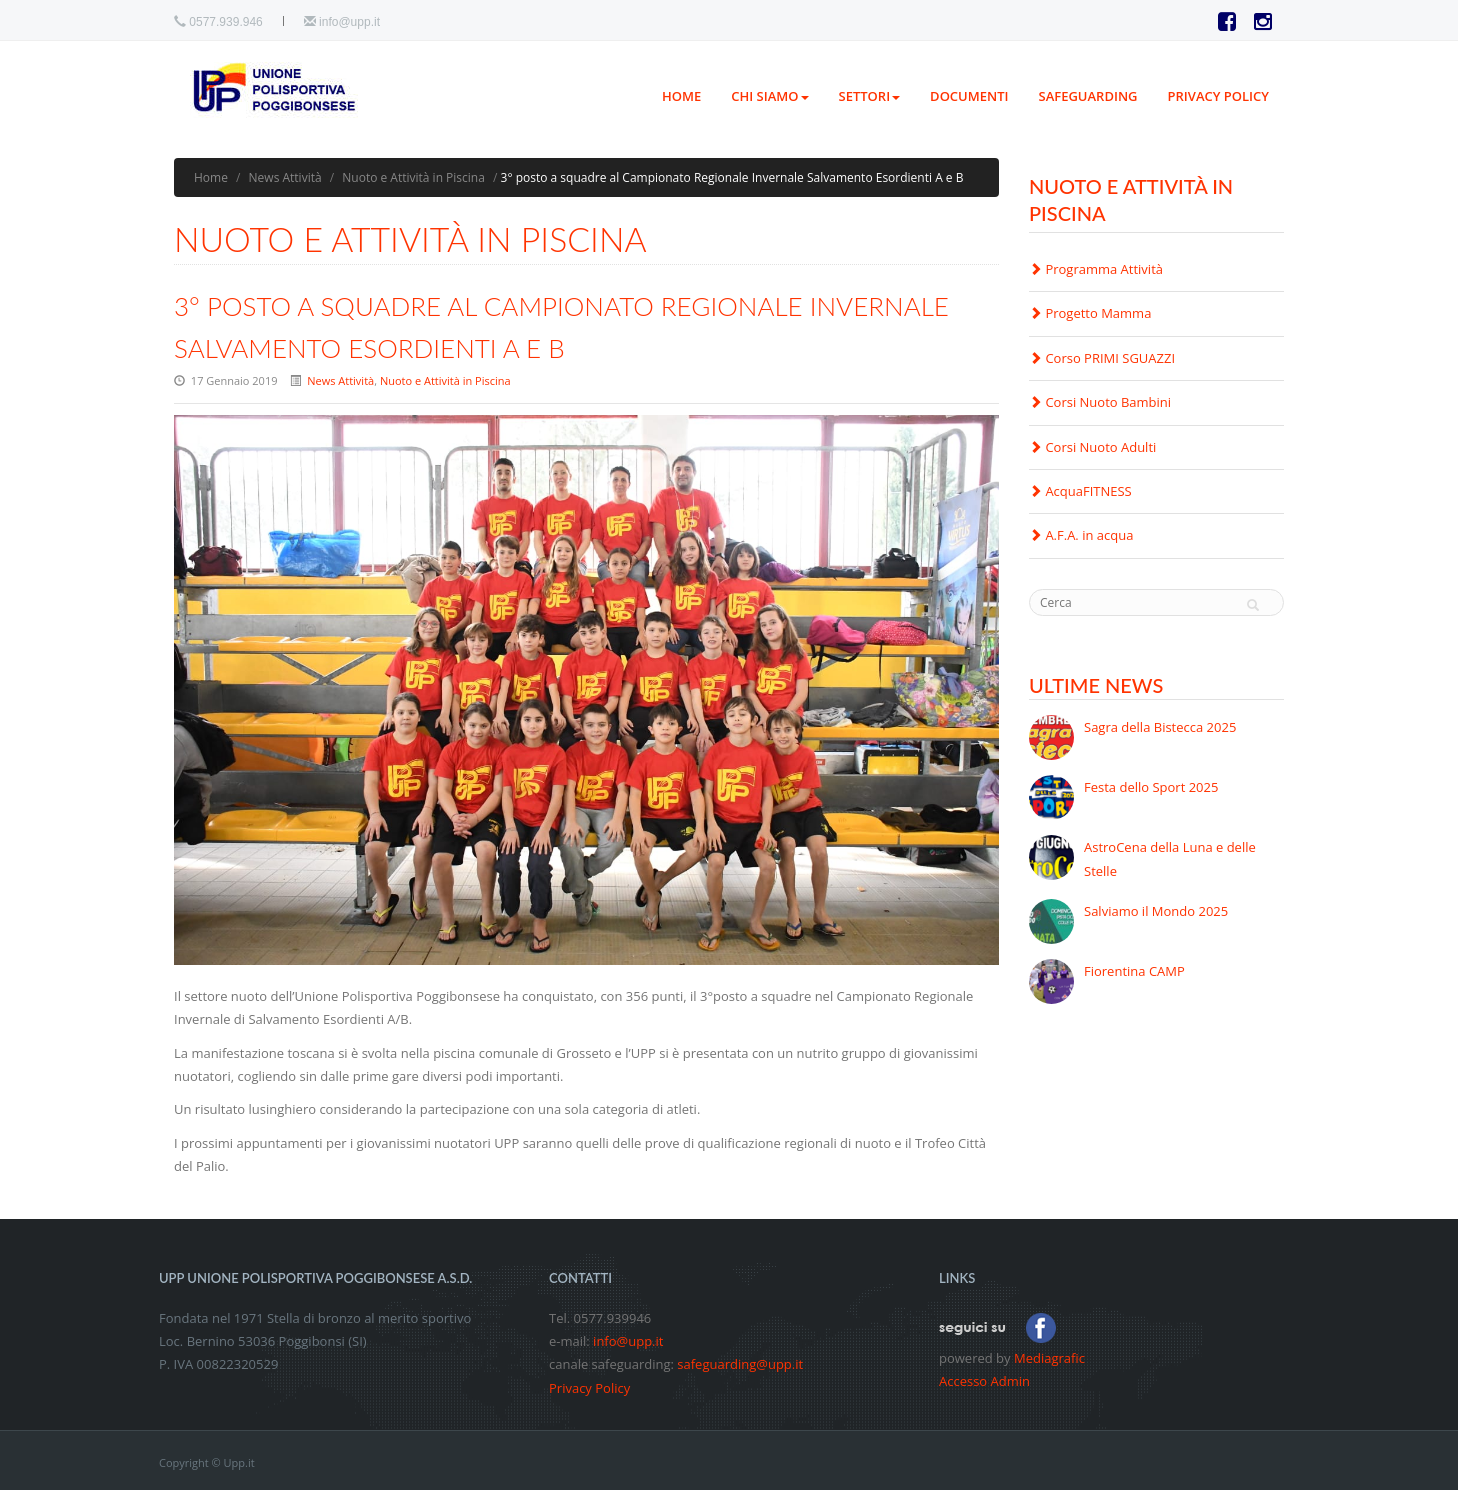  I want to click on Progetto Mamma, so click(1090, 313).